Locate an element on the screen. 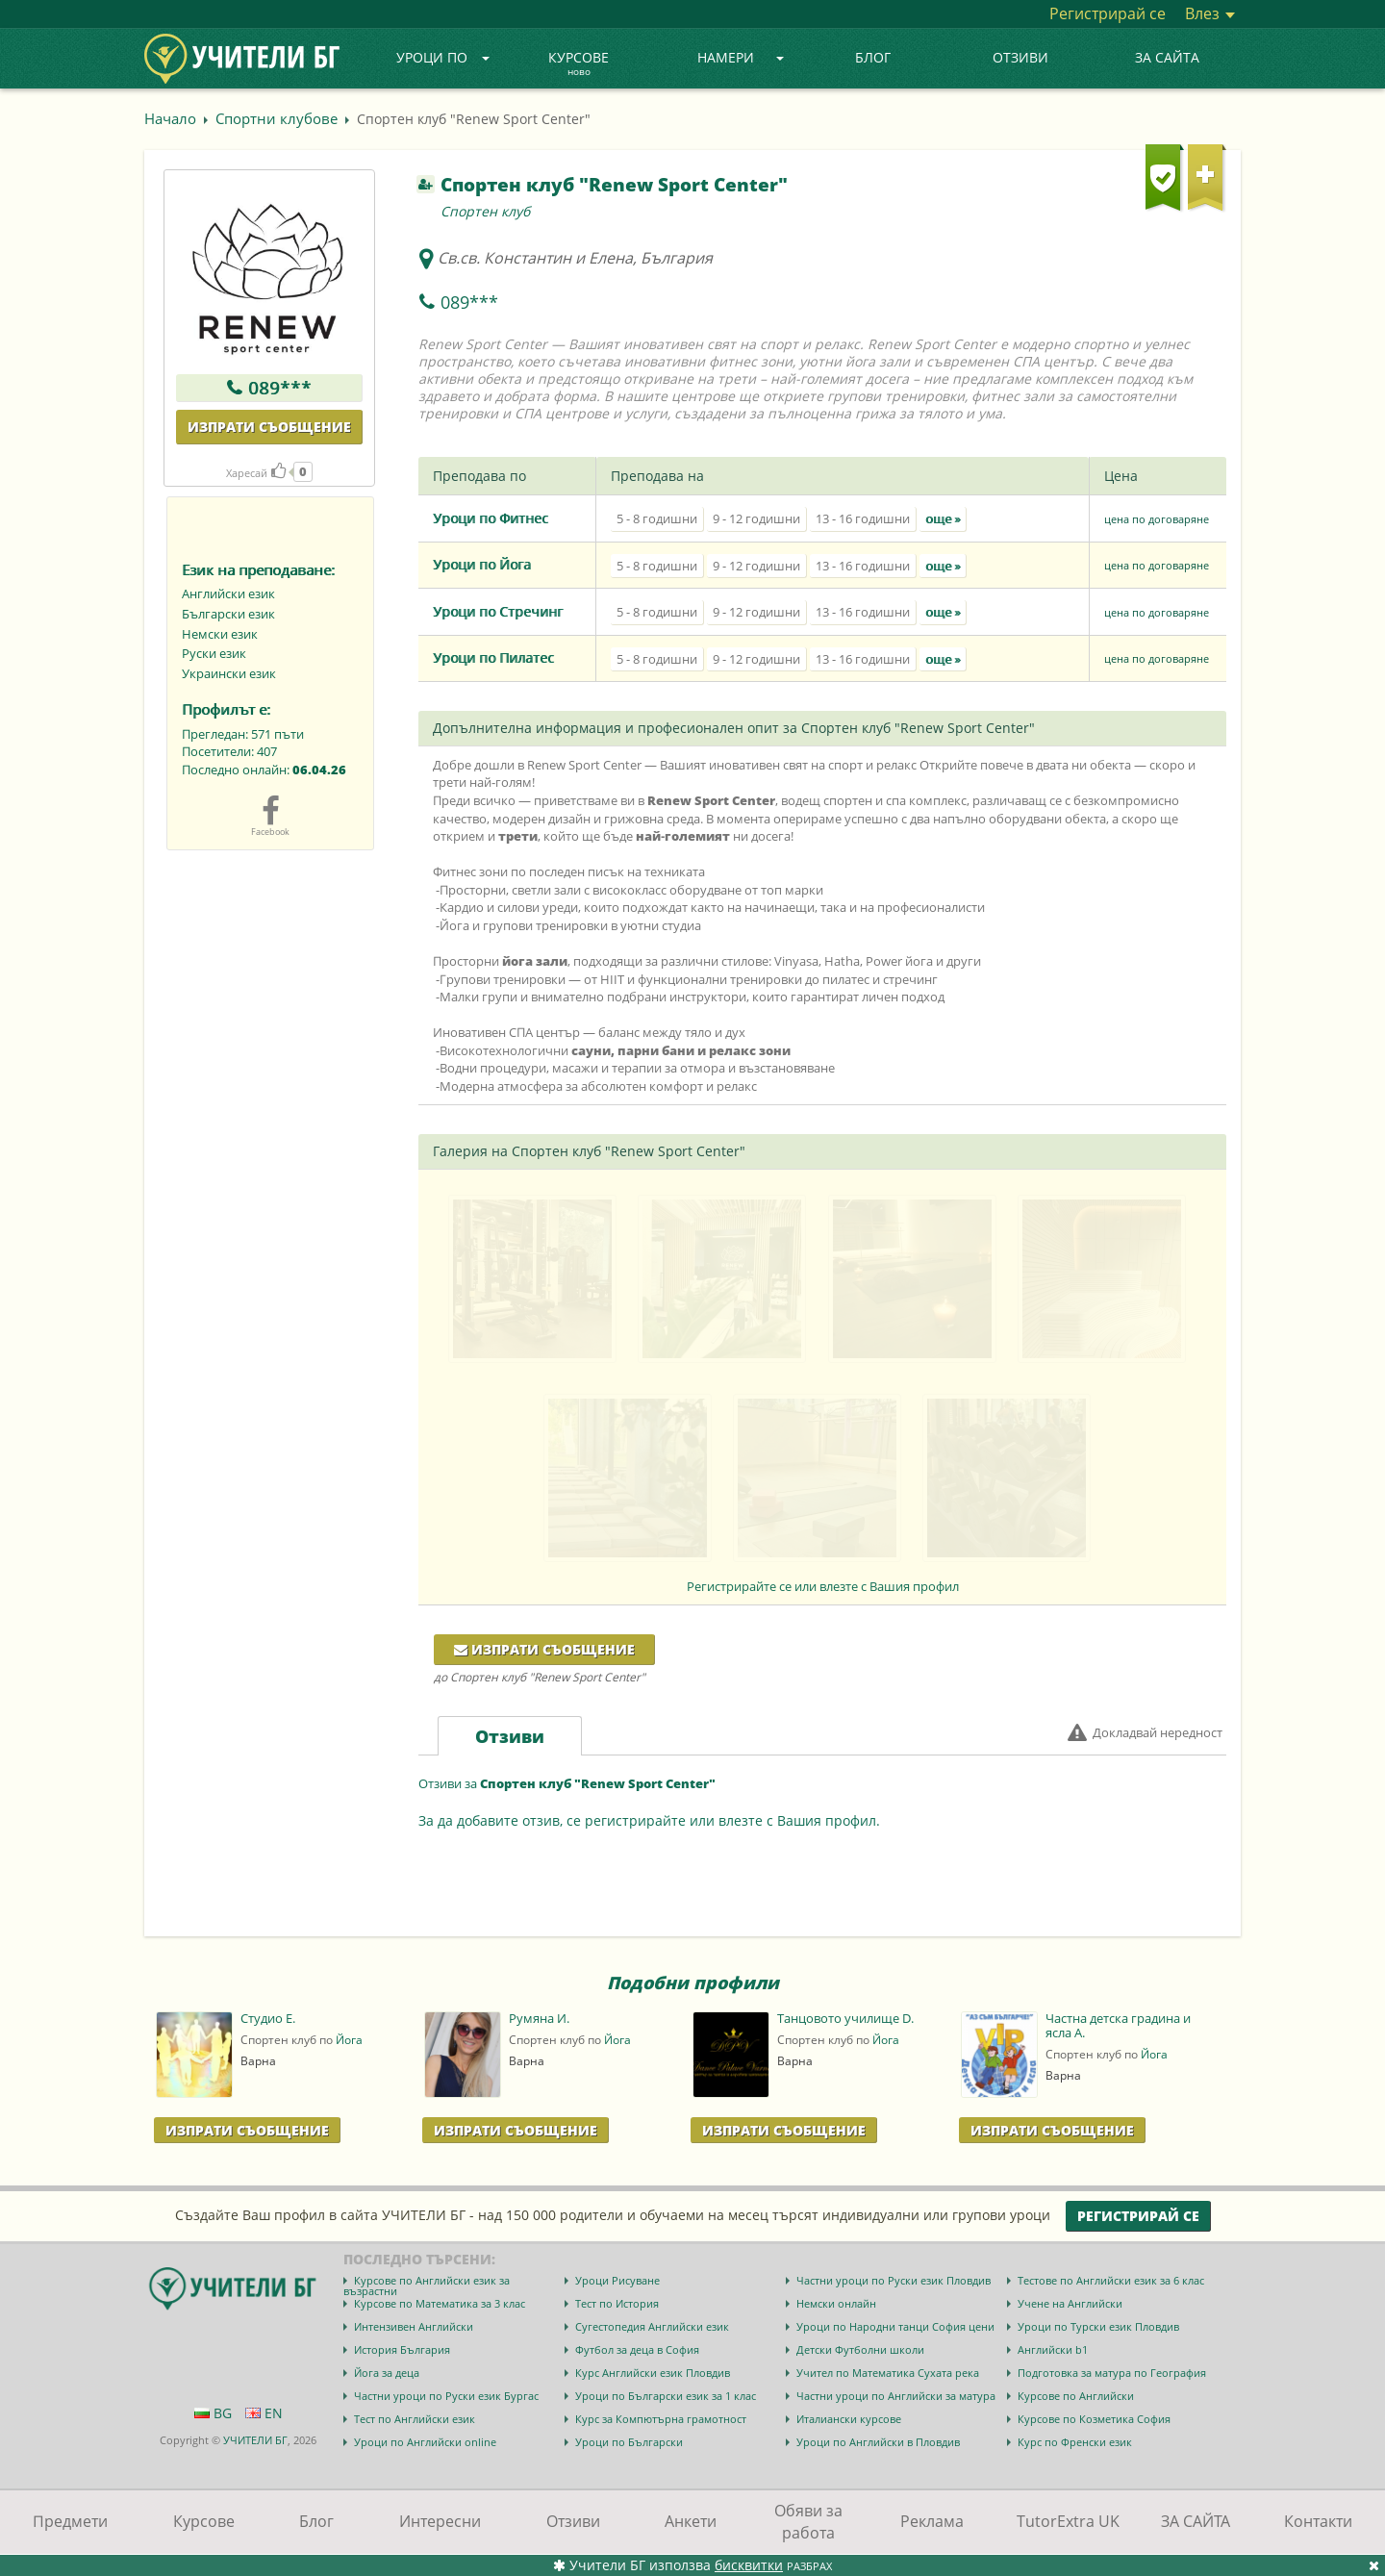  Танцовото училище D. is located at coordinates (845, 2018).